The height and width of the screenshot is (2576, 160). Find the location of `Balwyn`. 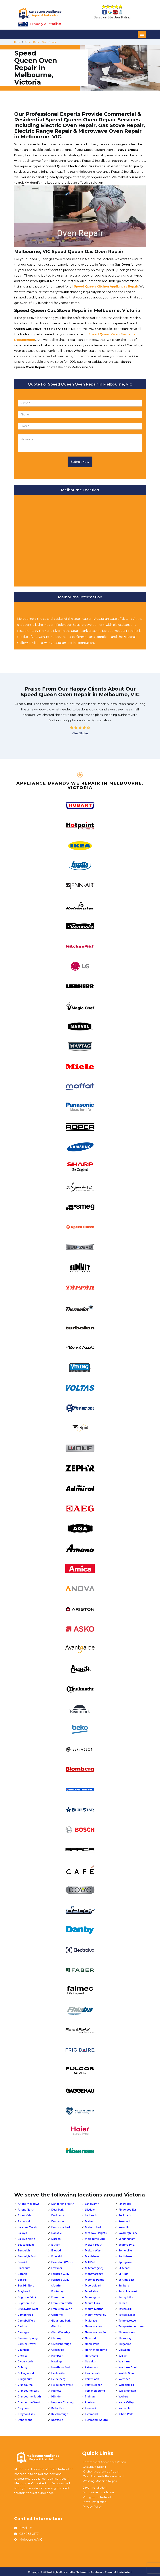

Balwyn is located at coordinates (22, 2232).